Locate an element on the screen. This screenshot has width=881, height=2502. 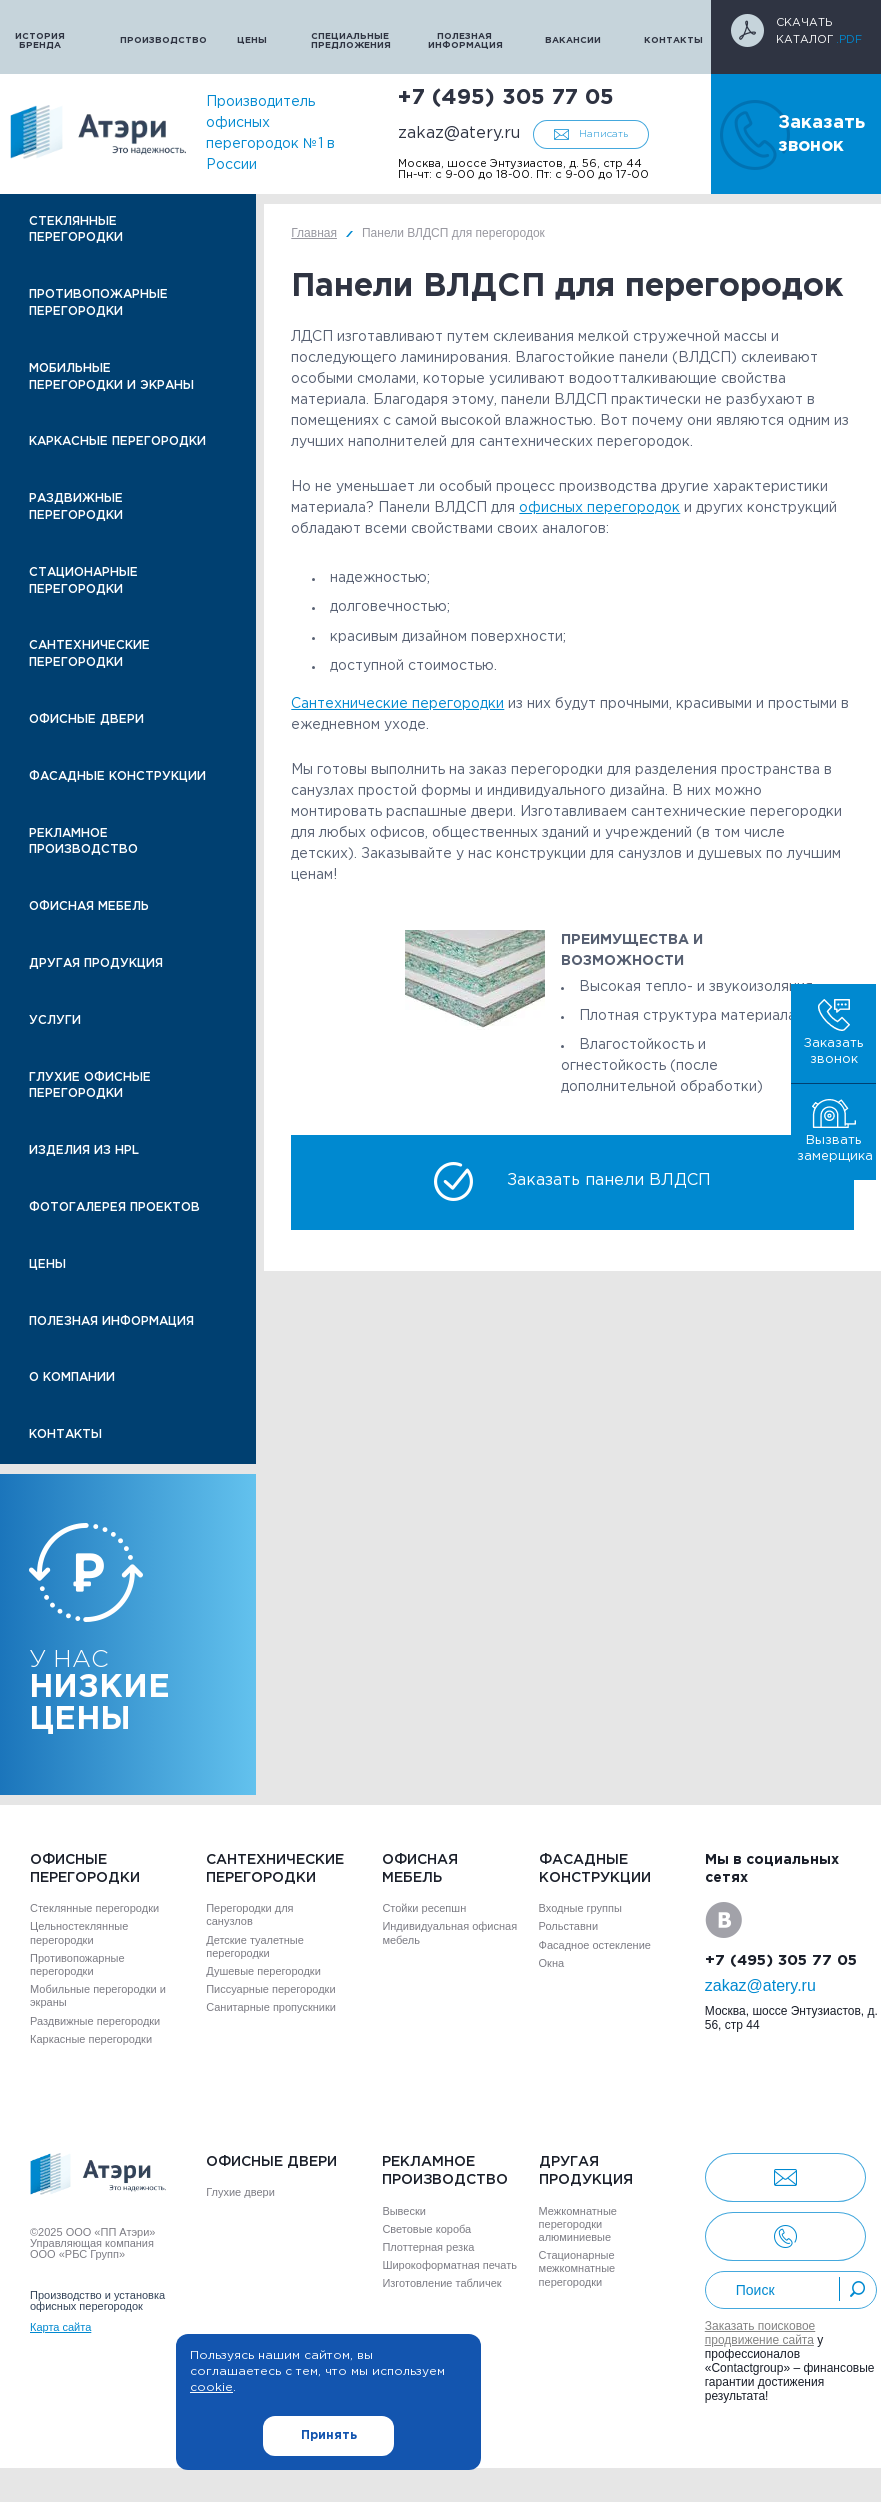
Стеклянные перегородки is located at coordinates (76, 230).